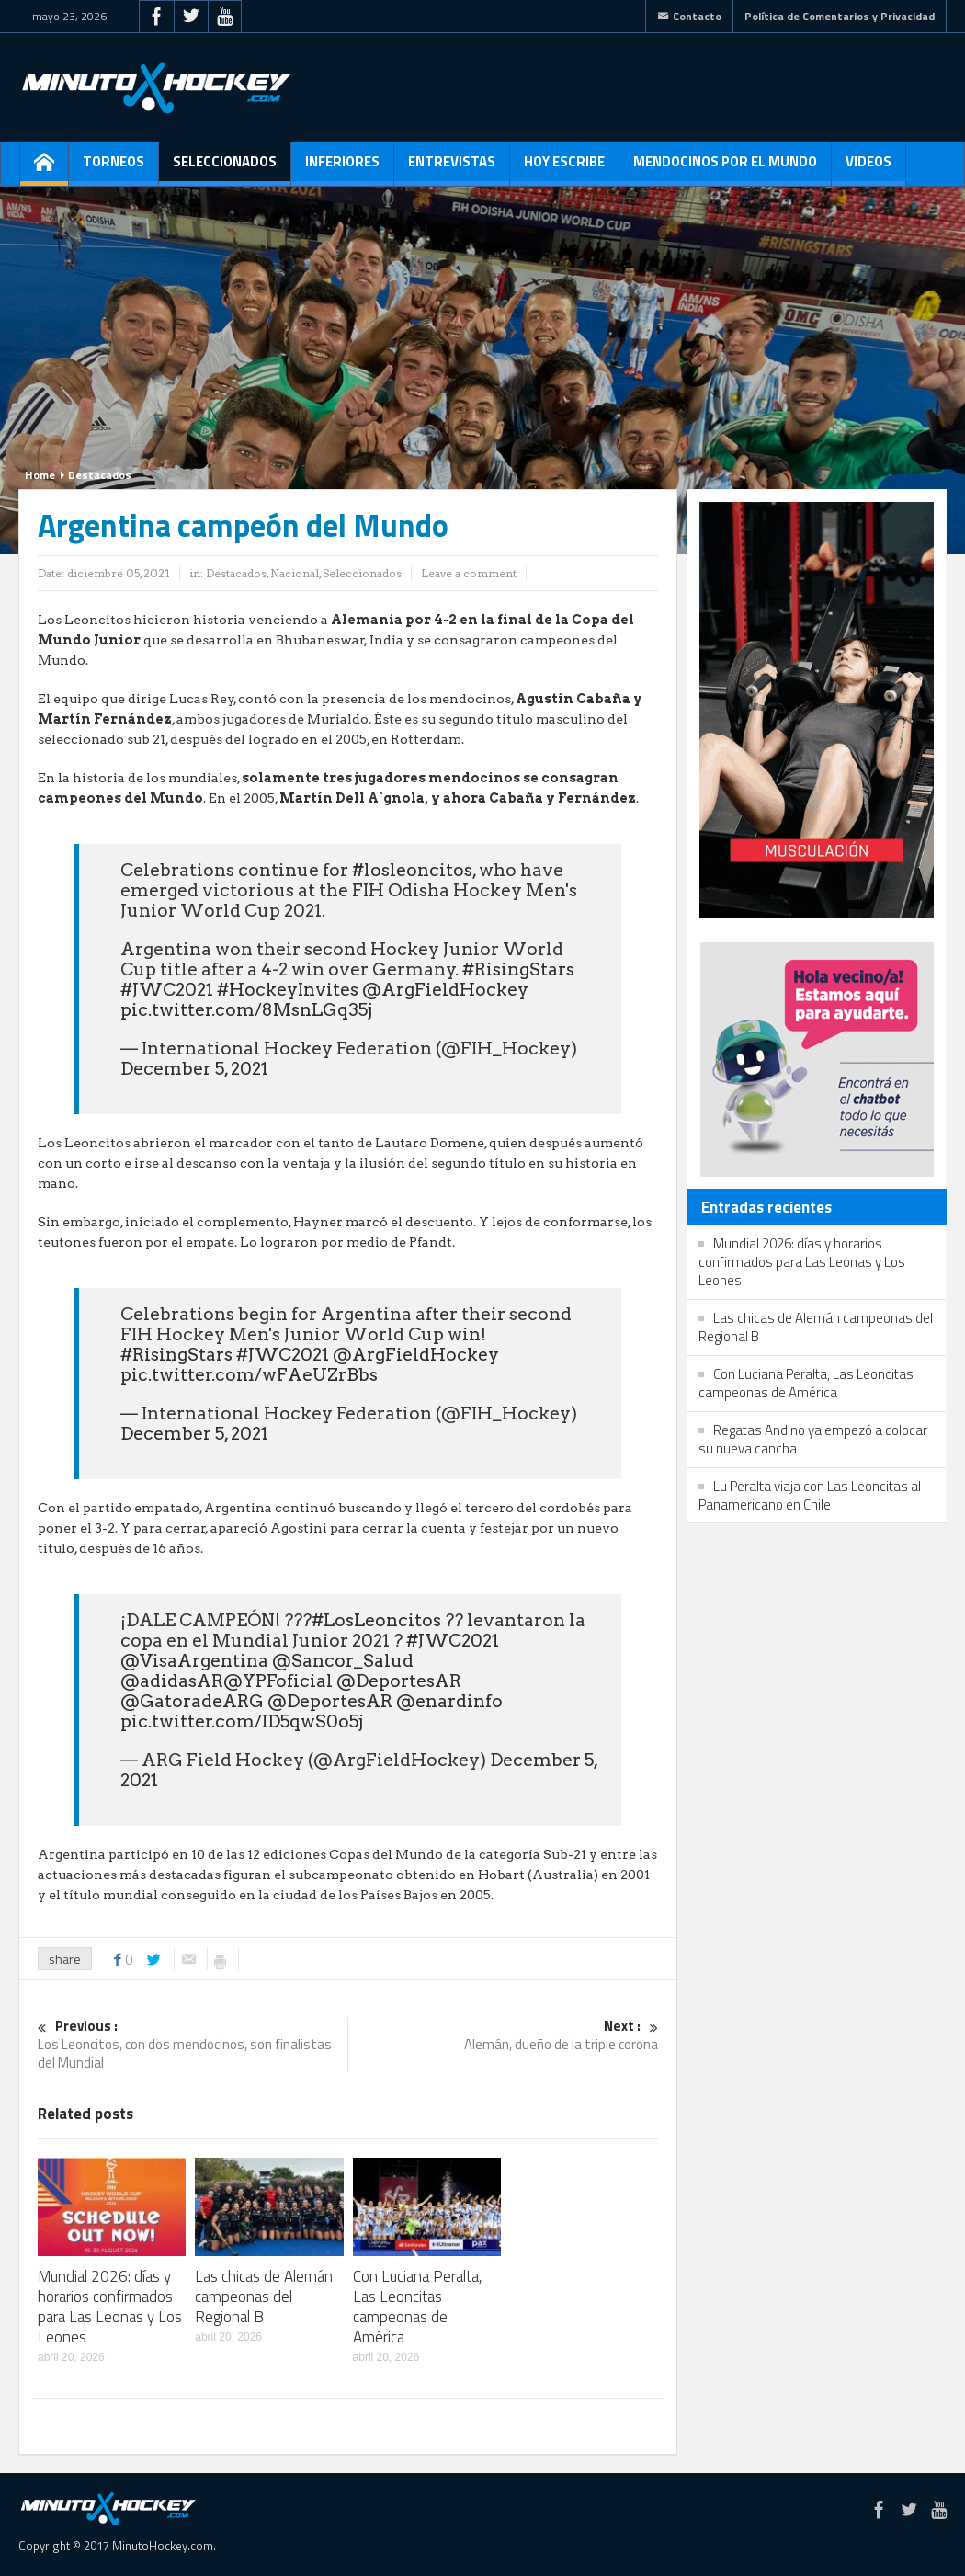 The height and width of the screenshot is (2576, 965). Describe the element at coordinates (171, 1681) in the screenshot. I see `@adidasAR` at that location.